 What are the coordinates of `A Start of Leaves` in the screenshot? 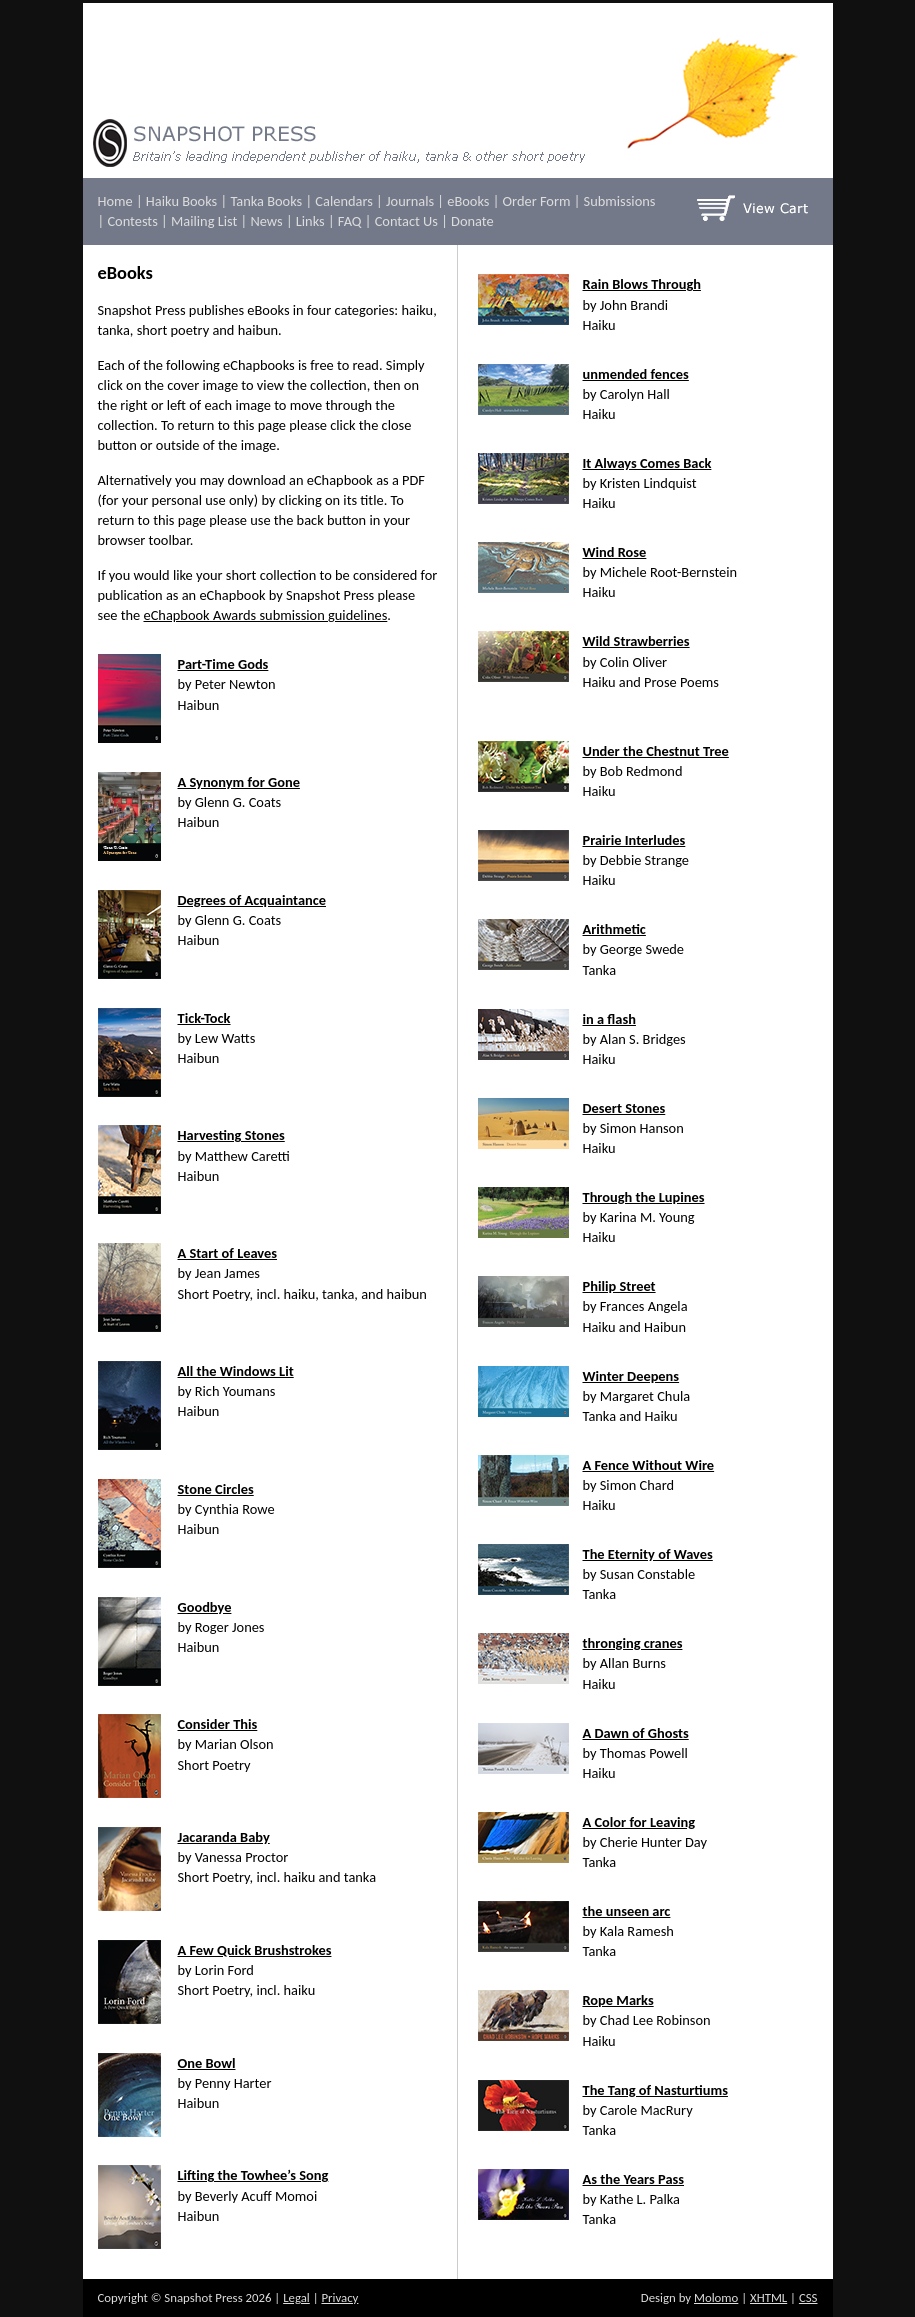 It's located at (228, 1253).